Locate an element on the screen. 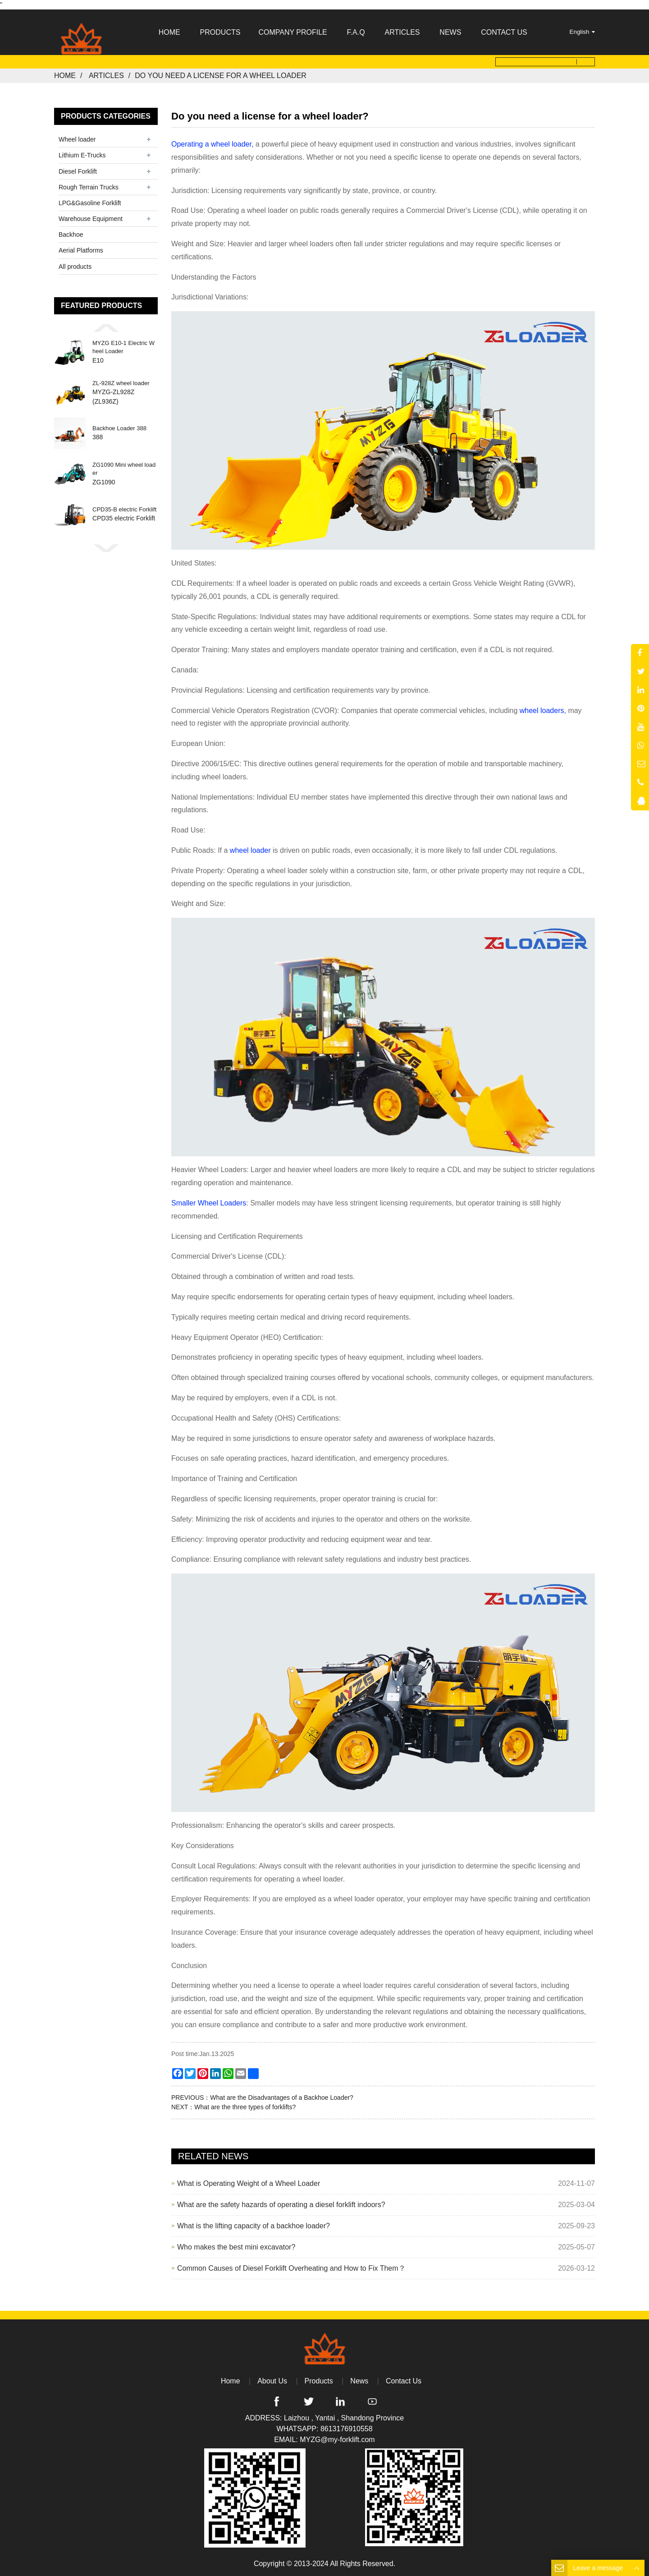 Image resolution: width=649 pixels, height=2576 pixels. Rough Terrain Trucks is located at coordinates (89, 186).